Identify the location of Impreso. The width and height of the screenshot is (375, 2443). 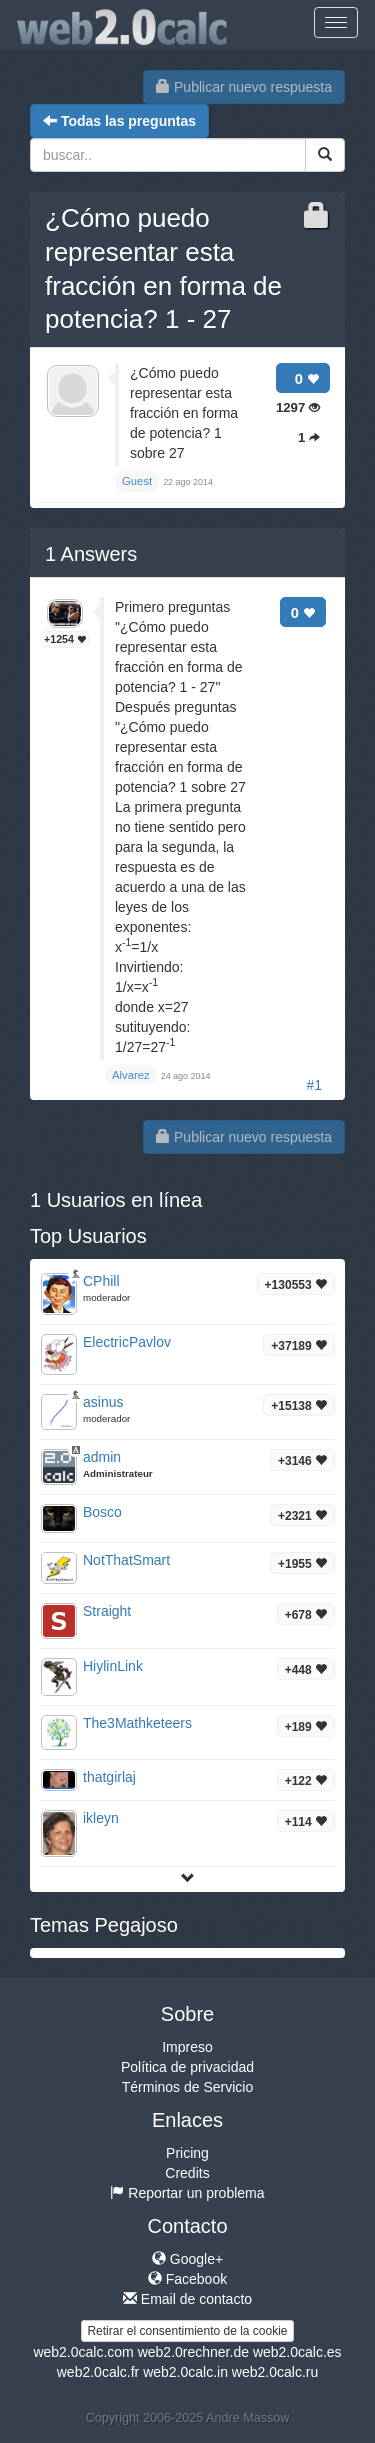
(187, 2047).